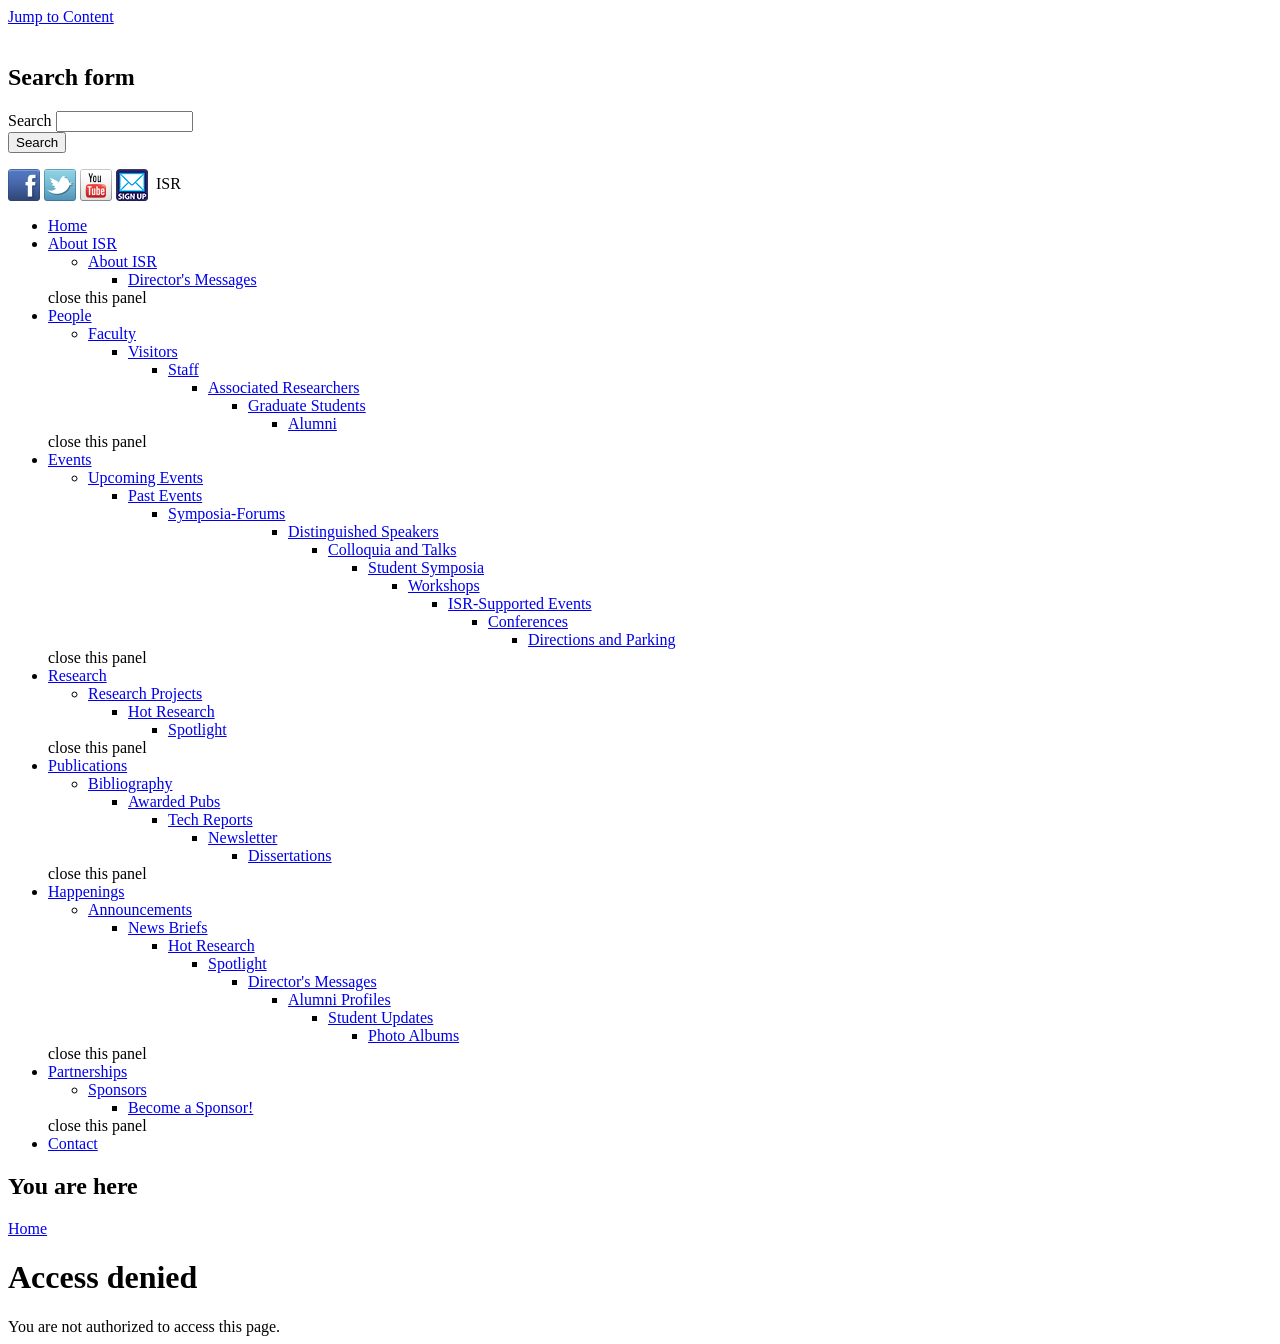 Image resolution: width=1280 pixels, height=1344 pixels. I want to click on Graduate Students, so click(307, 405).